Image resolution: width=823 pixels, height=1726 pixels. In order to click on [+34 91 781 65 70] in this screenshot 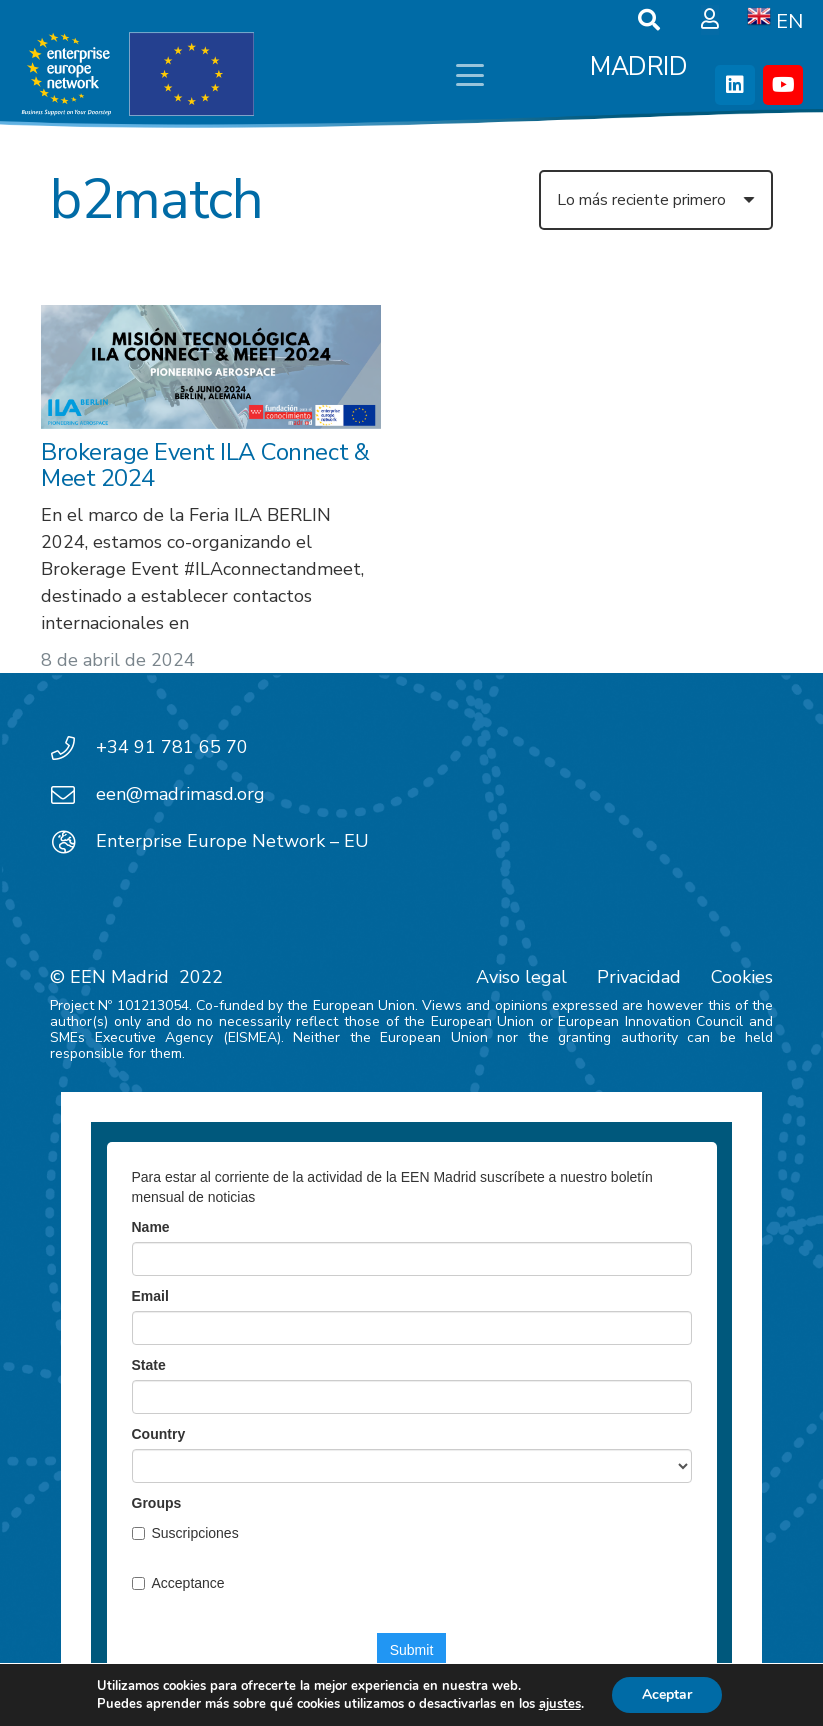, I will do `click(73, 748)`.